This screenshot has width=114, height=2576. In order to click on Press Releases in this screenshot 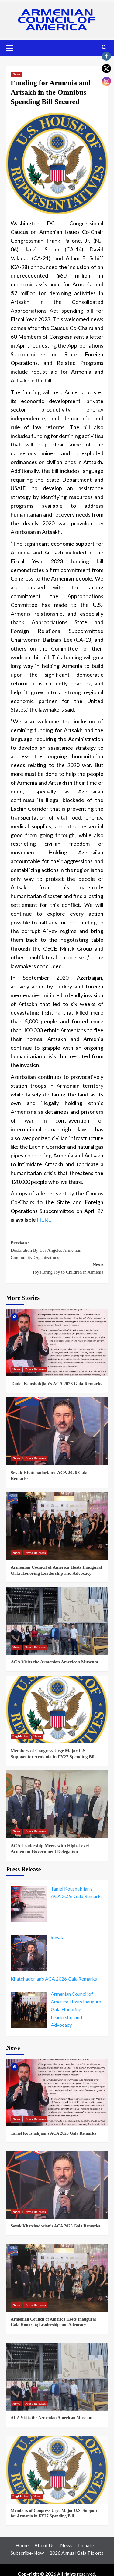, I will do `click(35, 1369)`.